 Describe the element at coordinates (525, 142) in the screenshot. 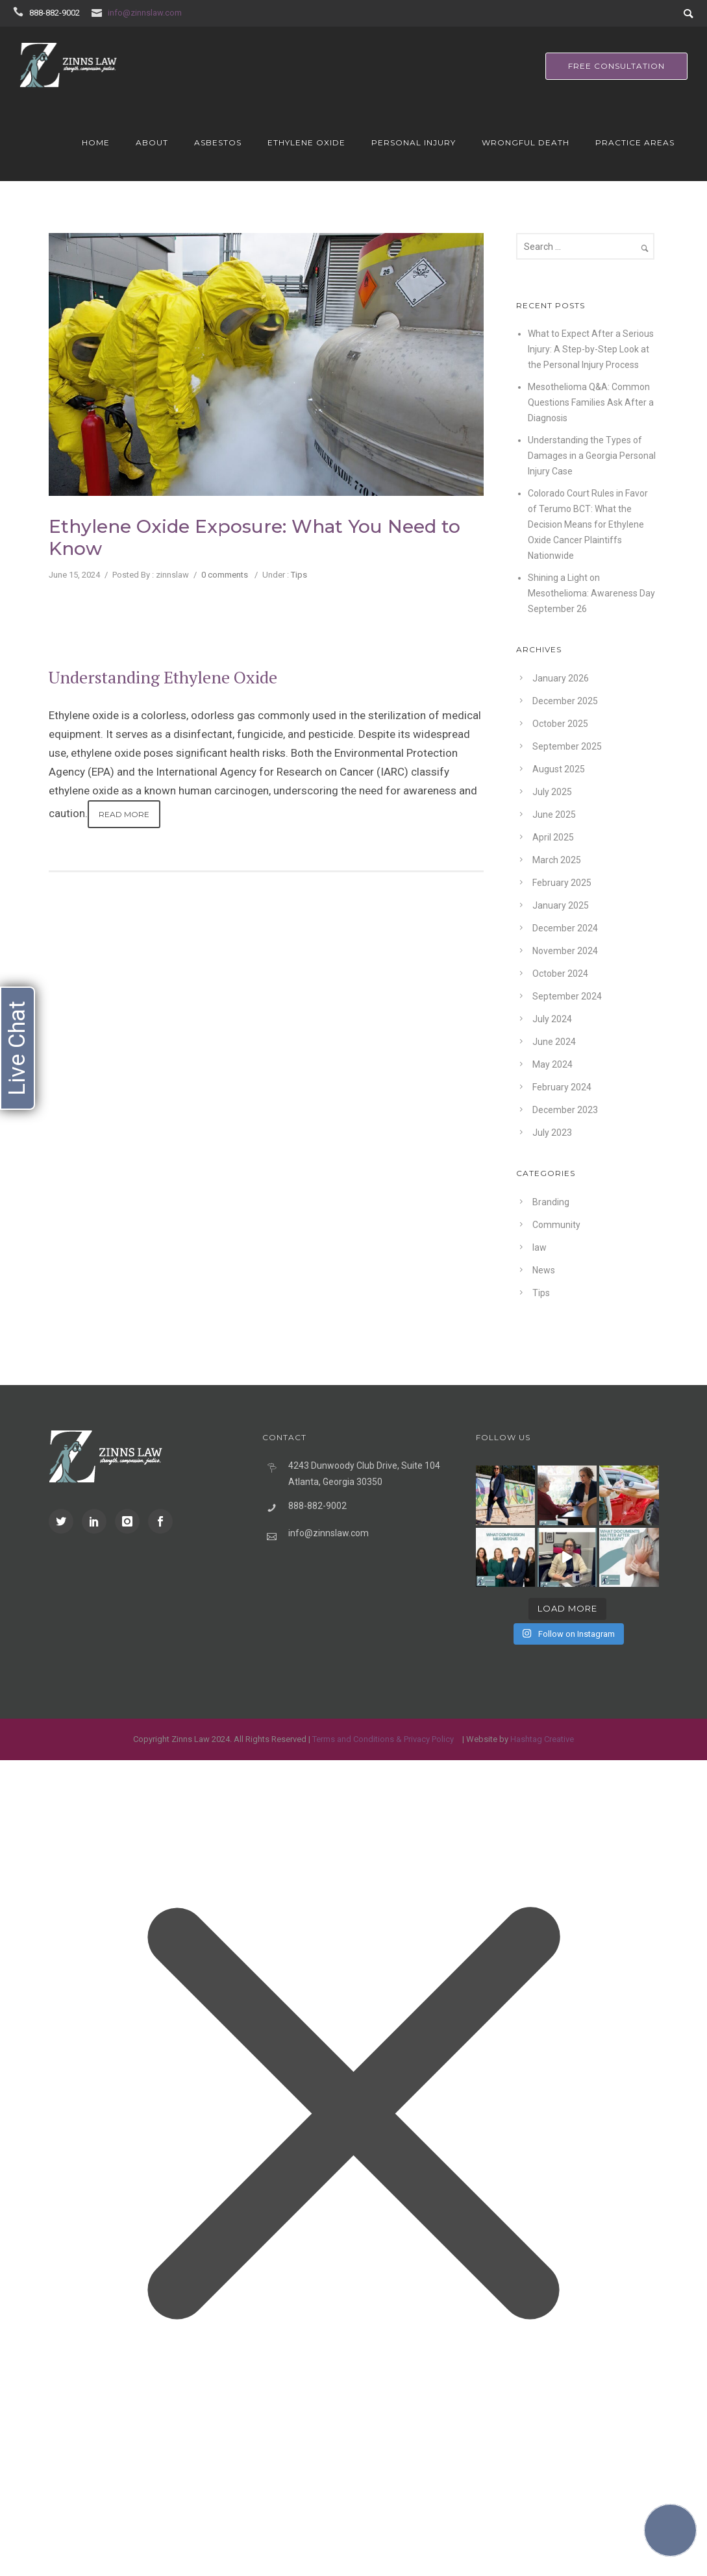

I see `Wrongful Death` at that location.